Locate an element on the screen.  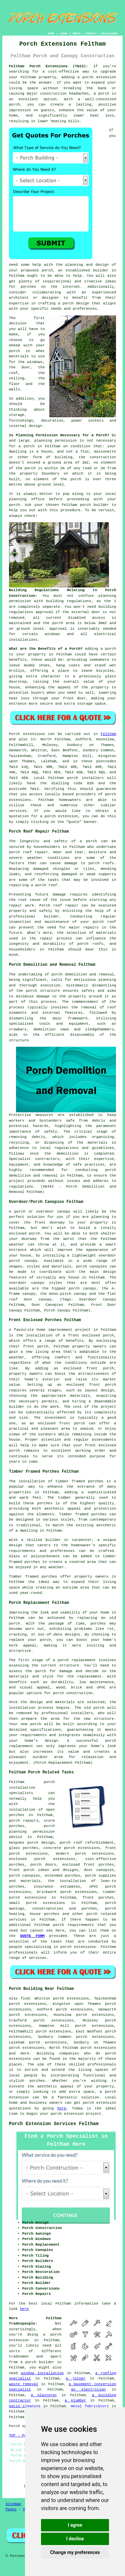
porch canopies is located at coordinates (24, 1876).